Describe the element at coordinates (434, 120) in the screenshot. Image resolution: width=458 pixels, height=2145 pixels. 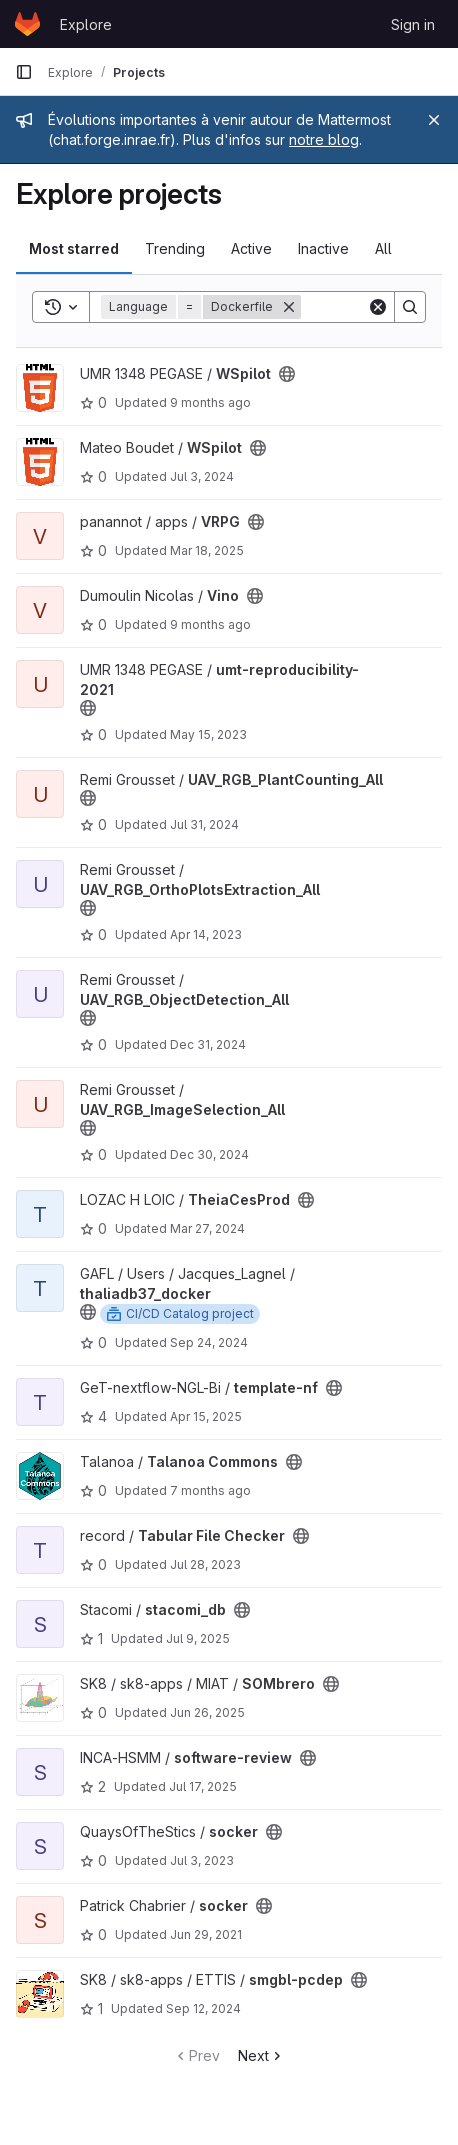
I see `[Close]` at that location.